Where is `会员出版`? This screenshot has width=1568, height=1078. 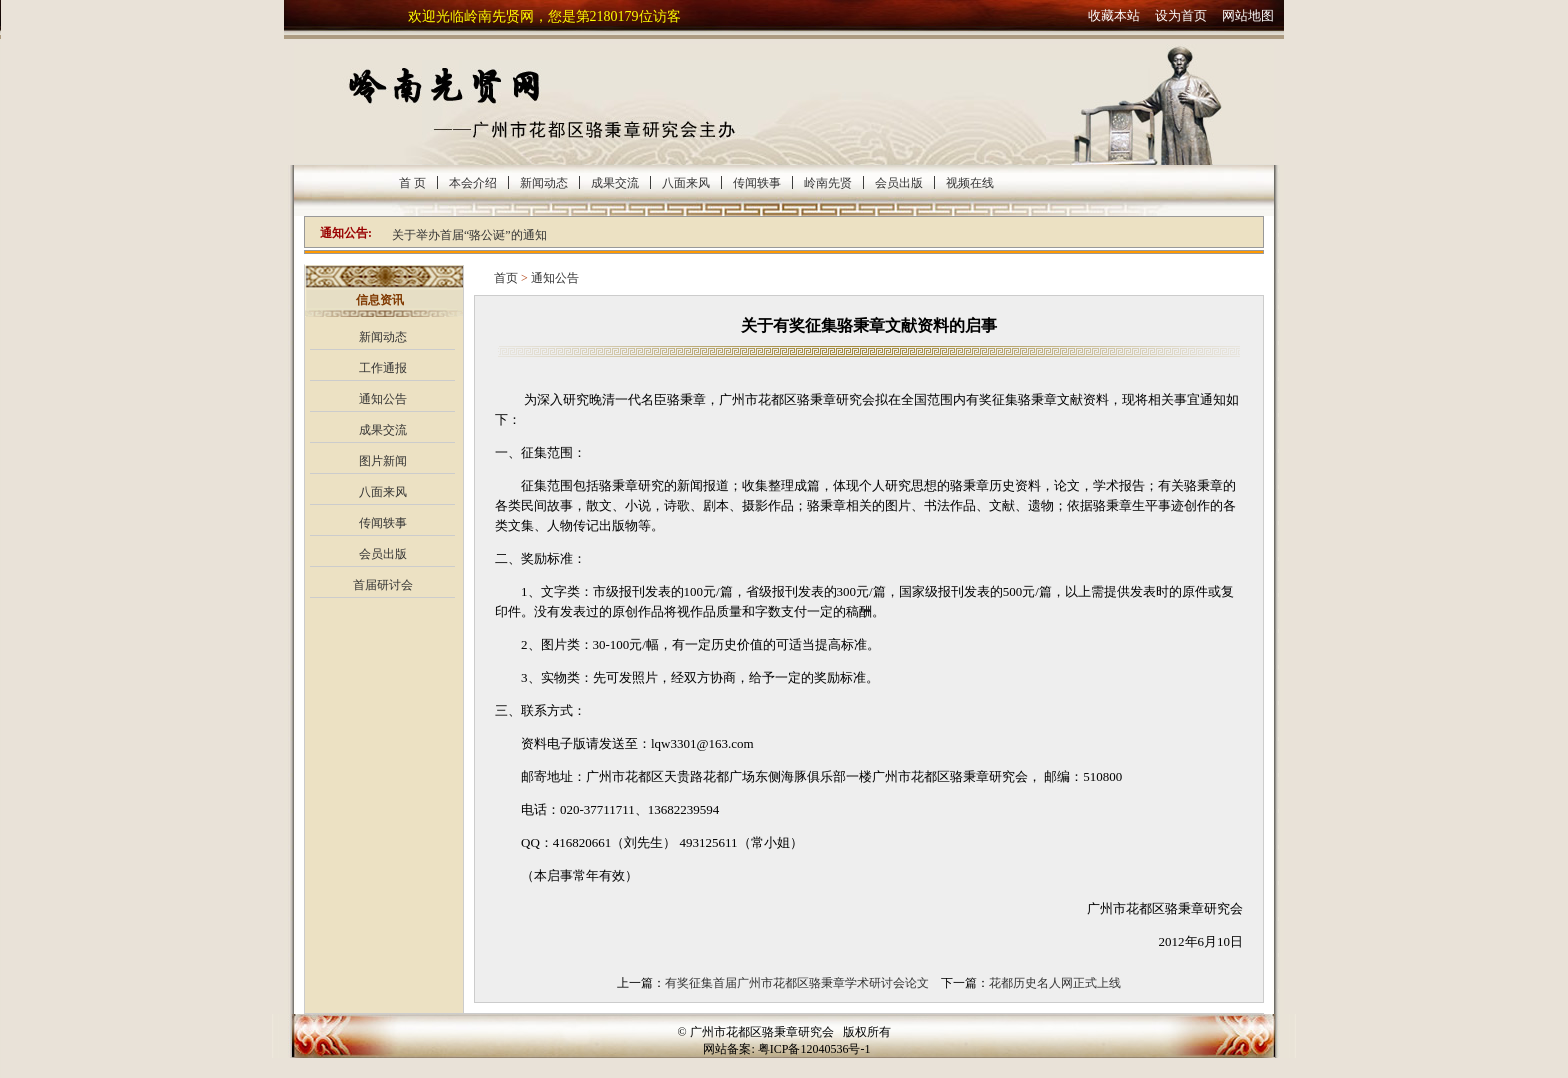 会员出版 is located at coordinates (899, 183).